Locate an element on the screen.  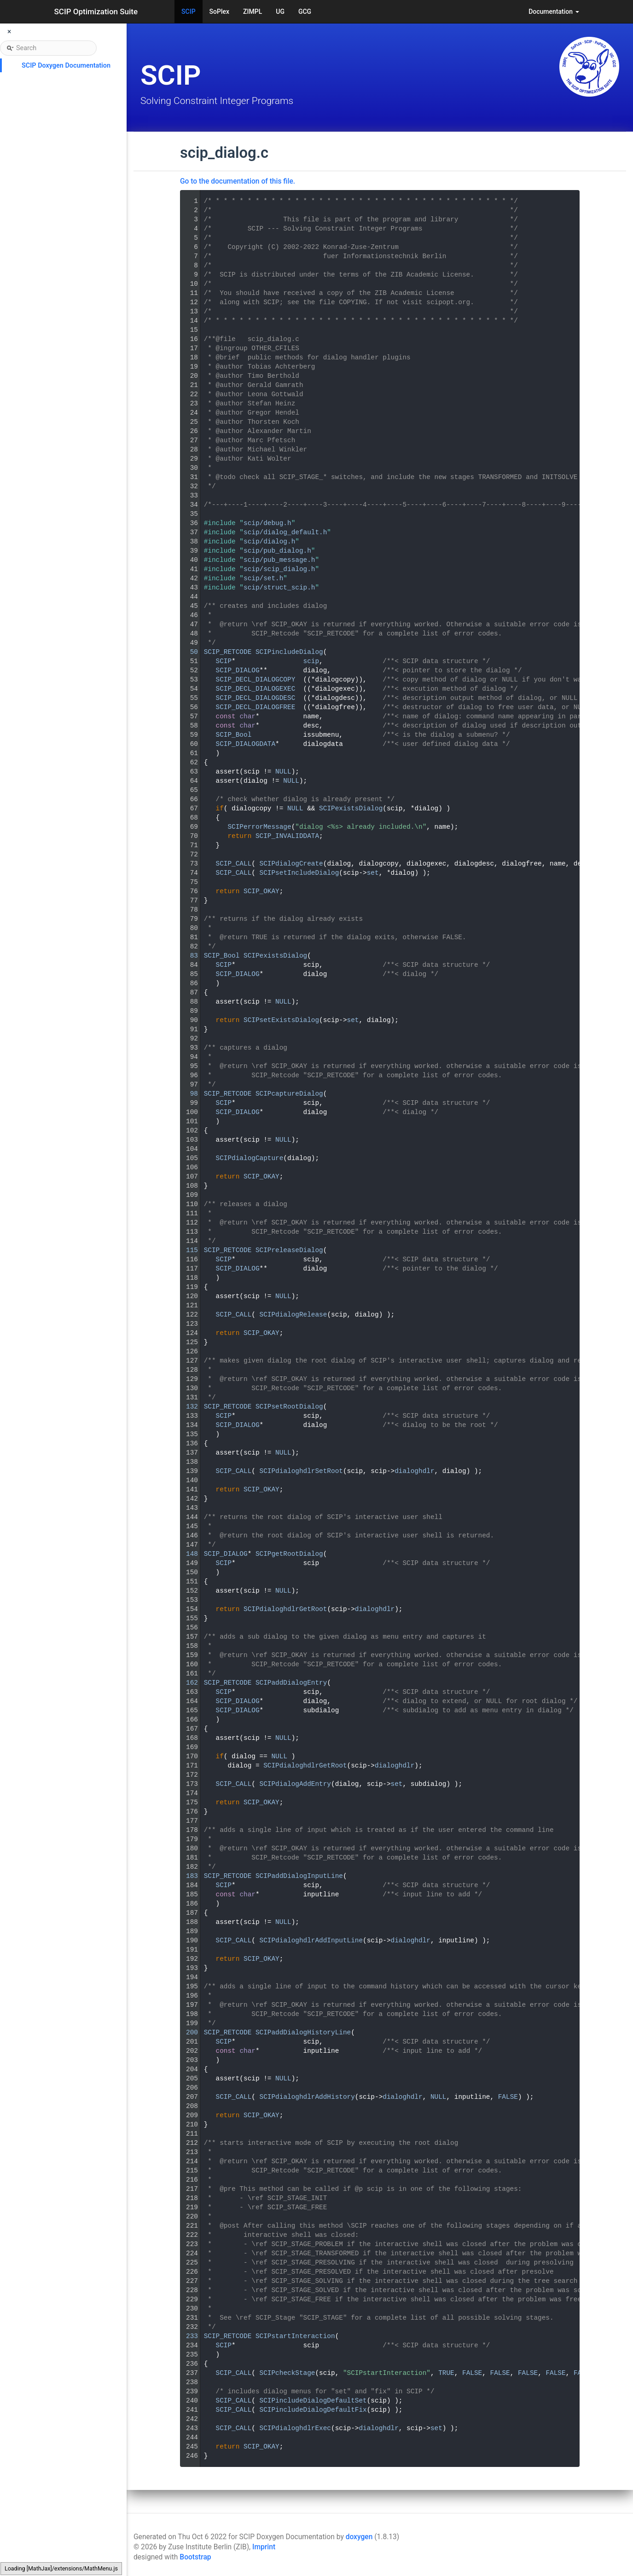
scip is located at coordinates (311, 661).